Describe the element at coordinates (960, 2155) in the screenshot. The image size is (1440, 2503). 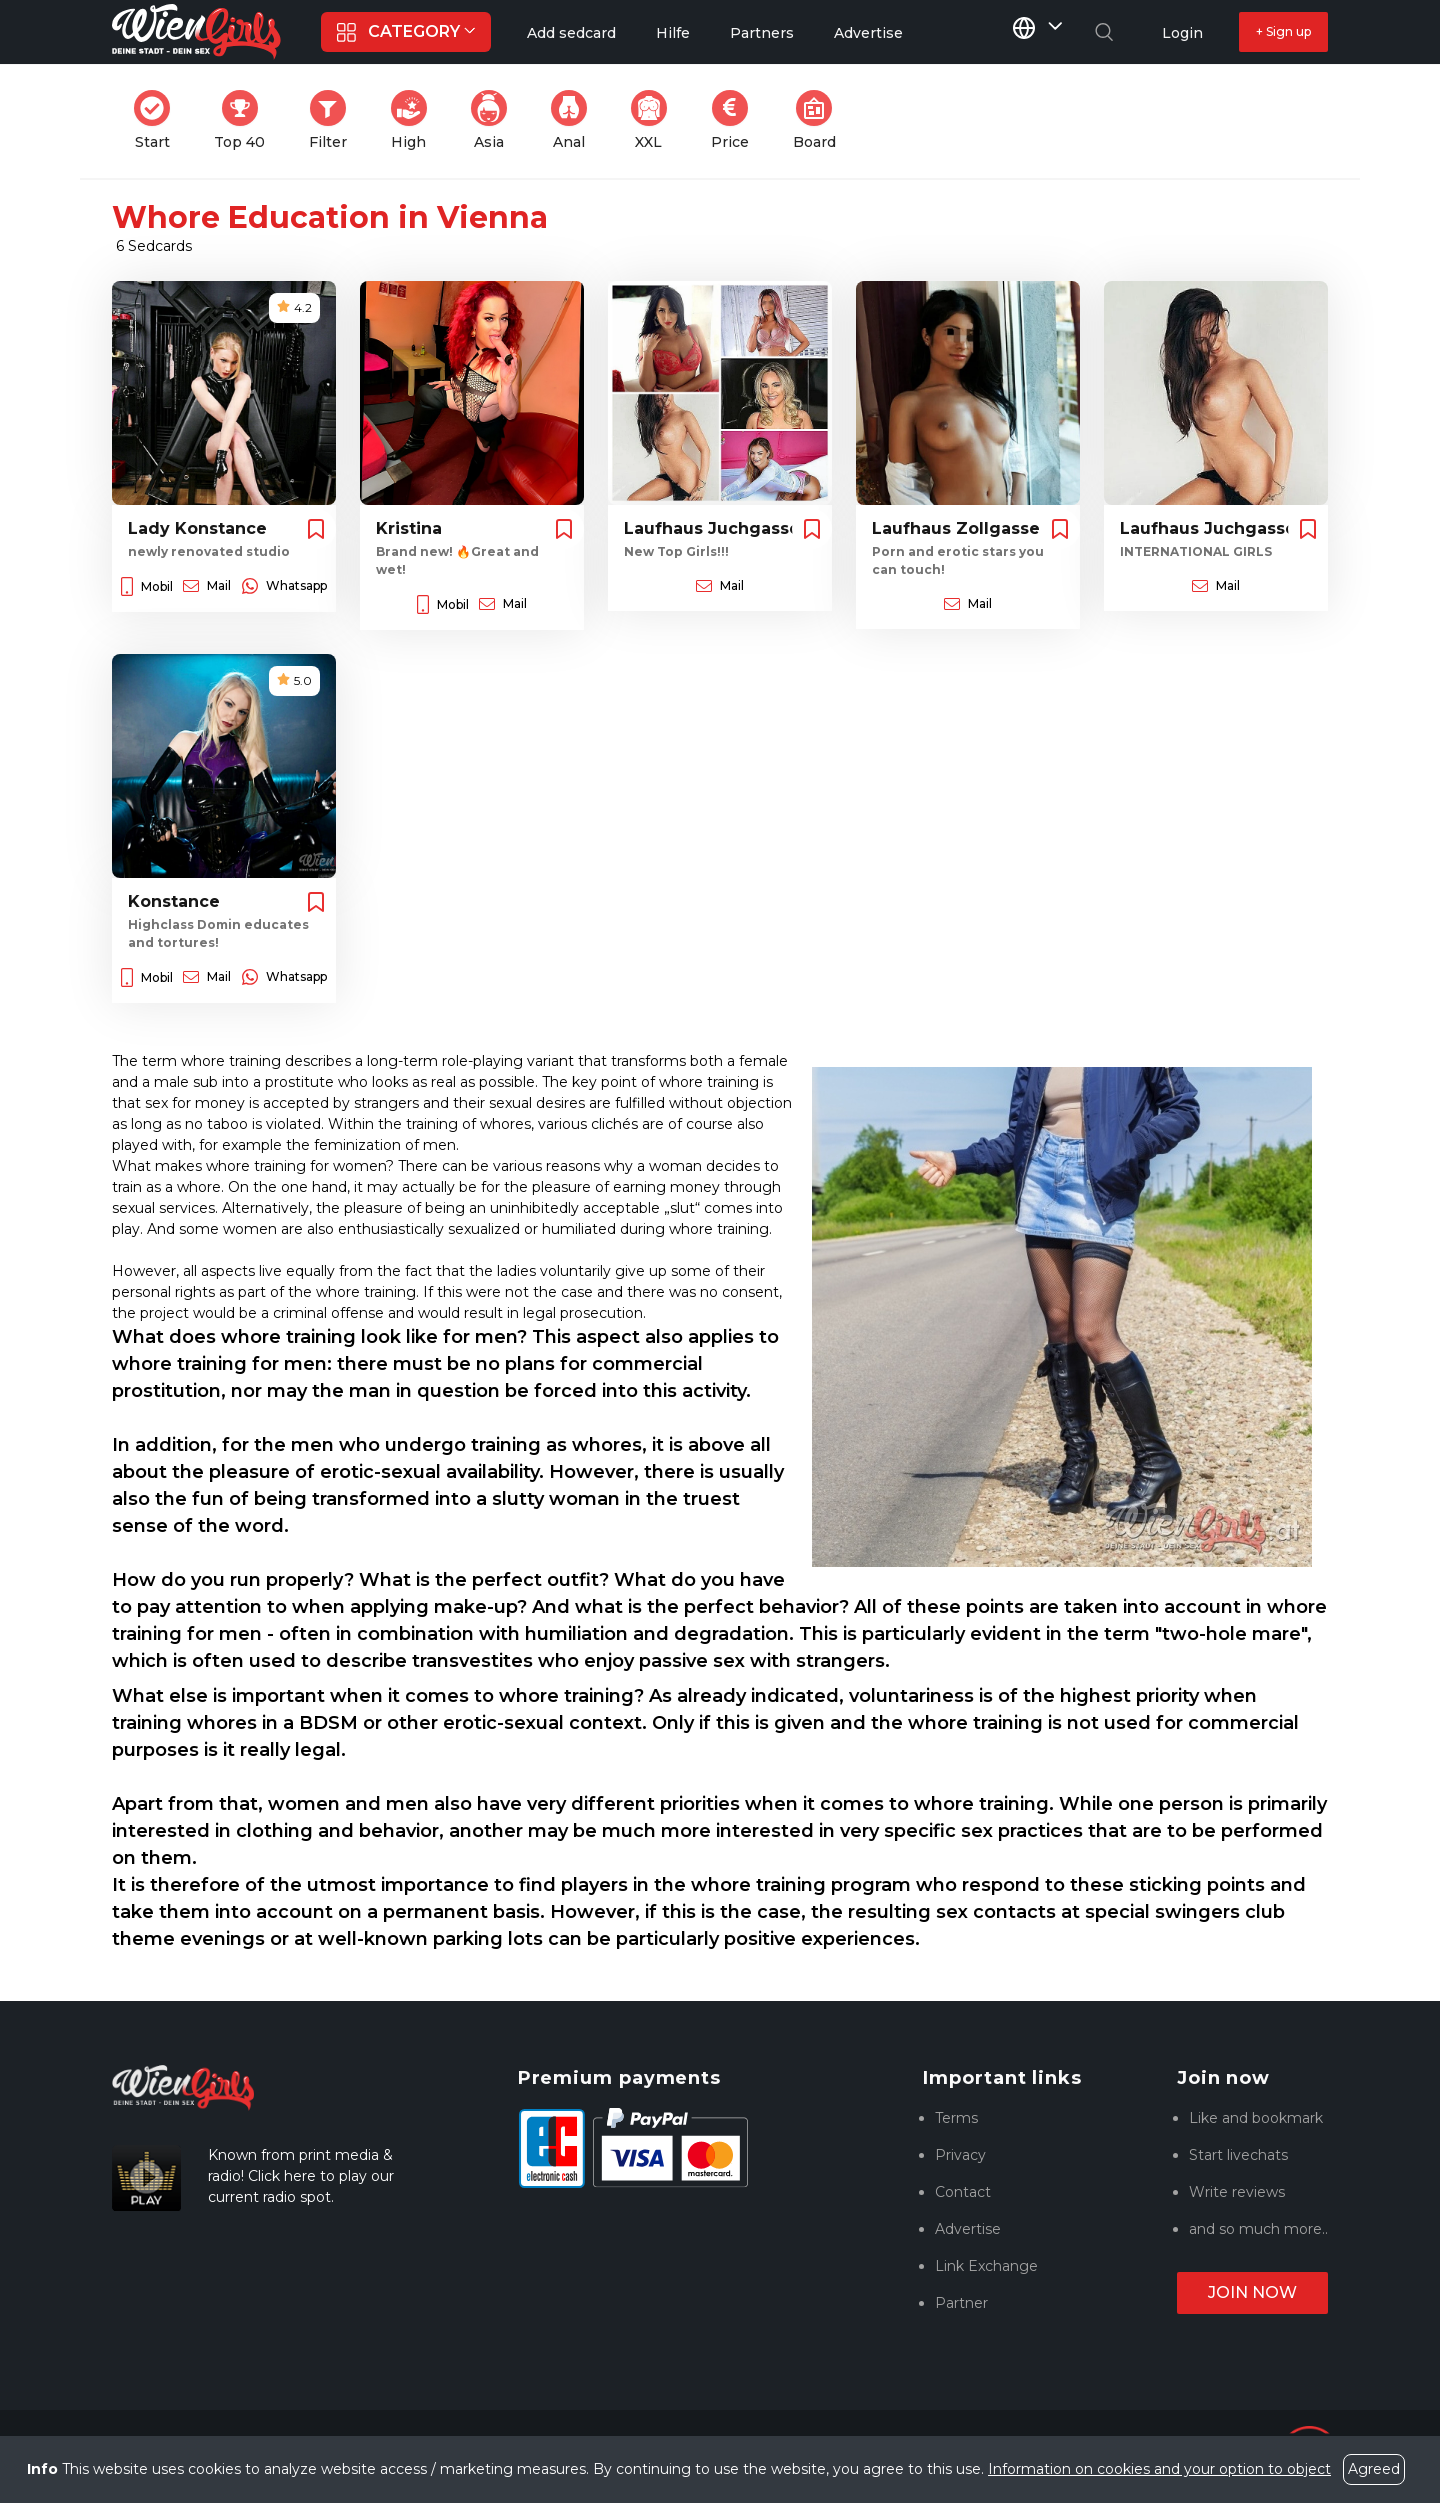
I see `Privacy` at that location.